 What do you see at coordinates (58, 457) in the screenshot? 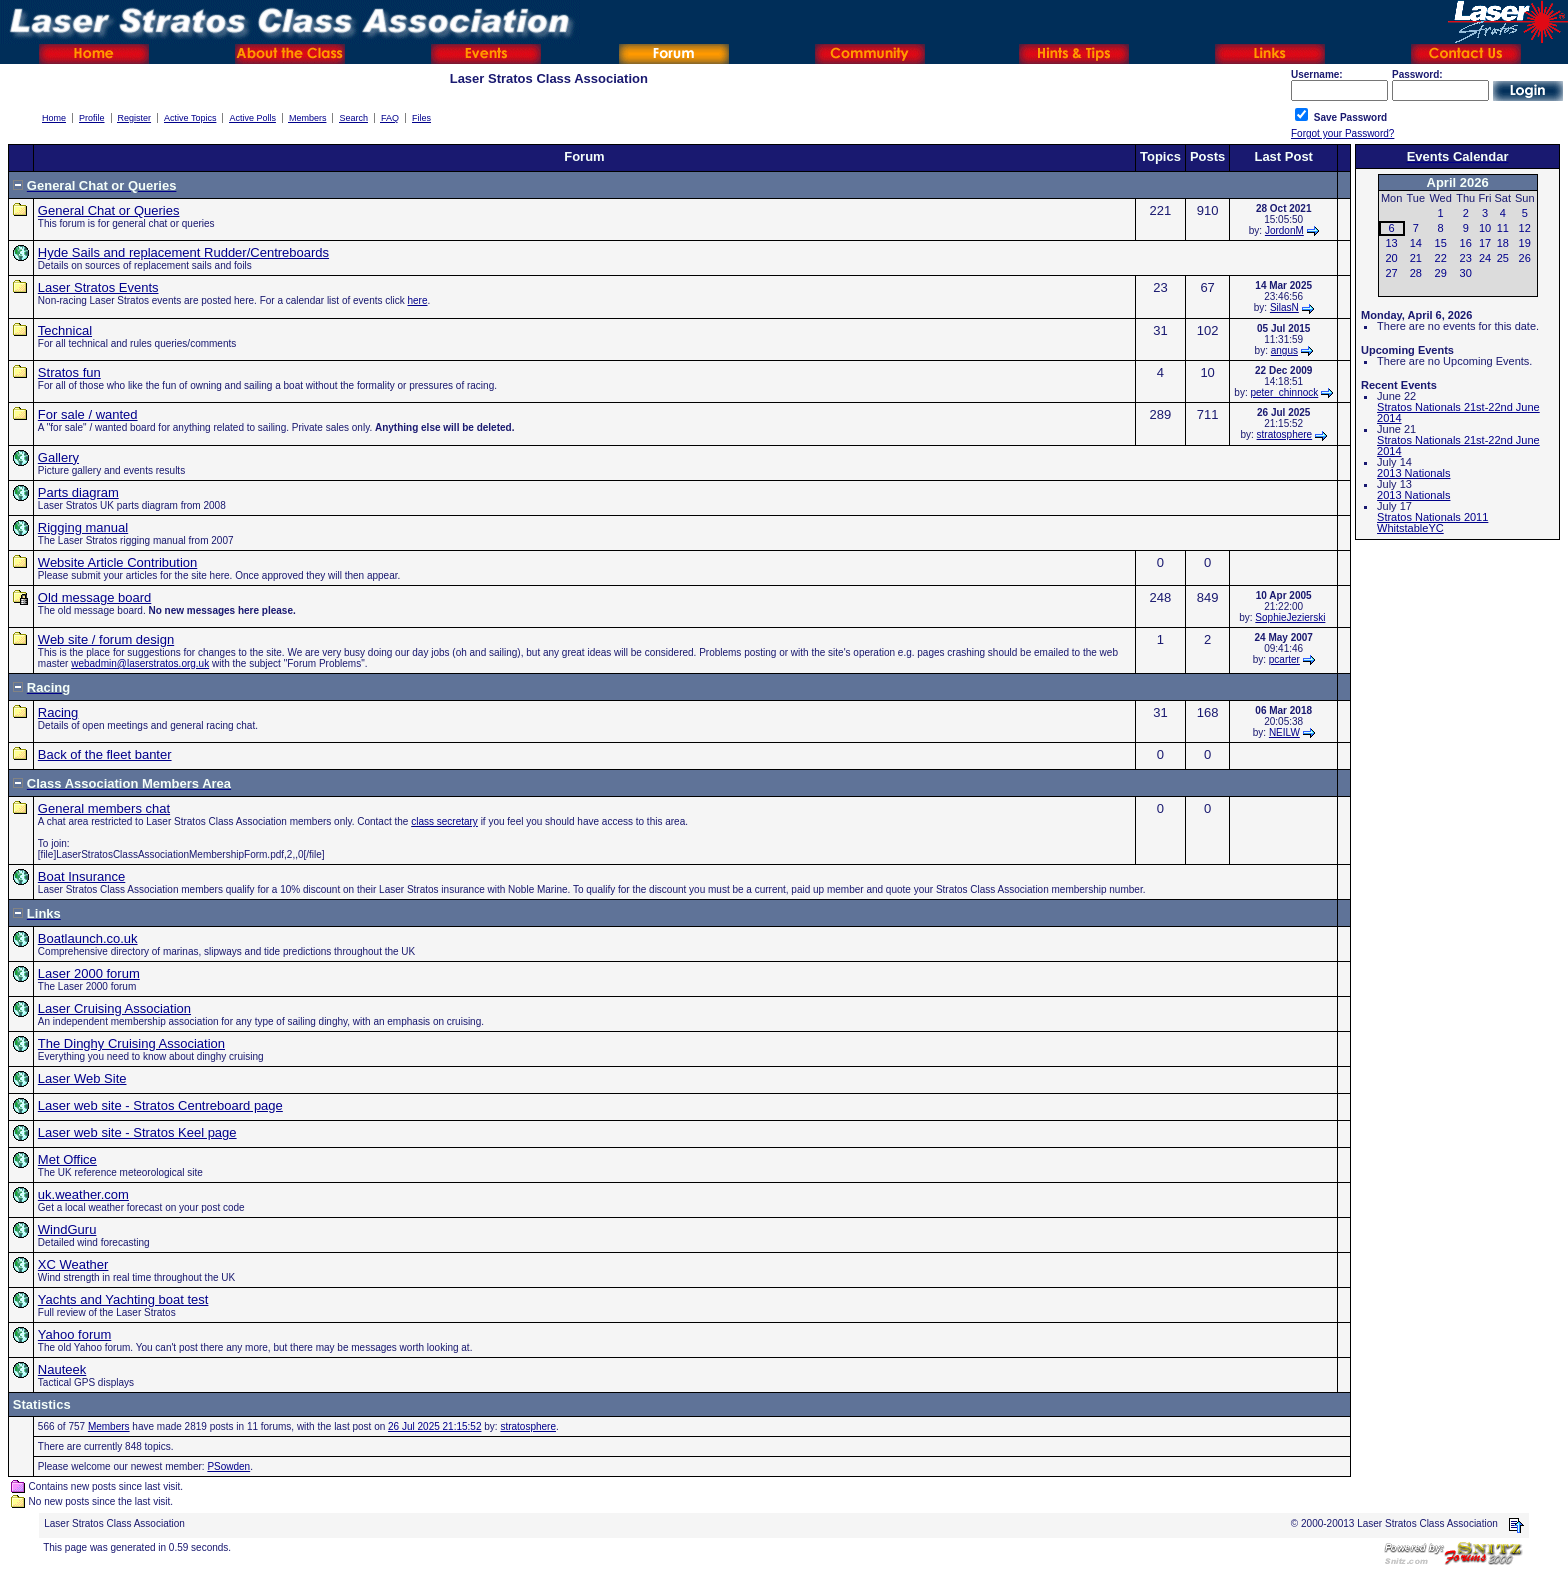
I see `Gallery` at bounding box center [58, 457].